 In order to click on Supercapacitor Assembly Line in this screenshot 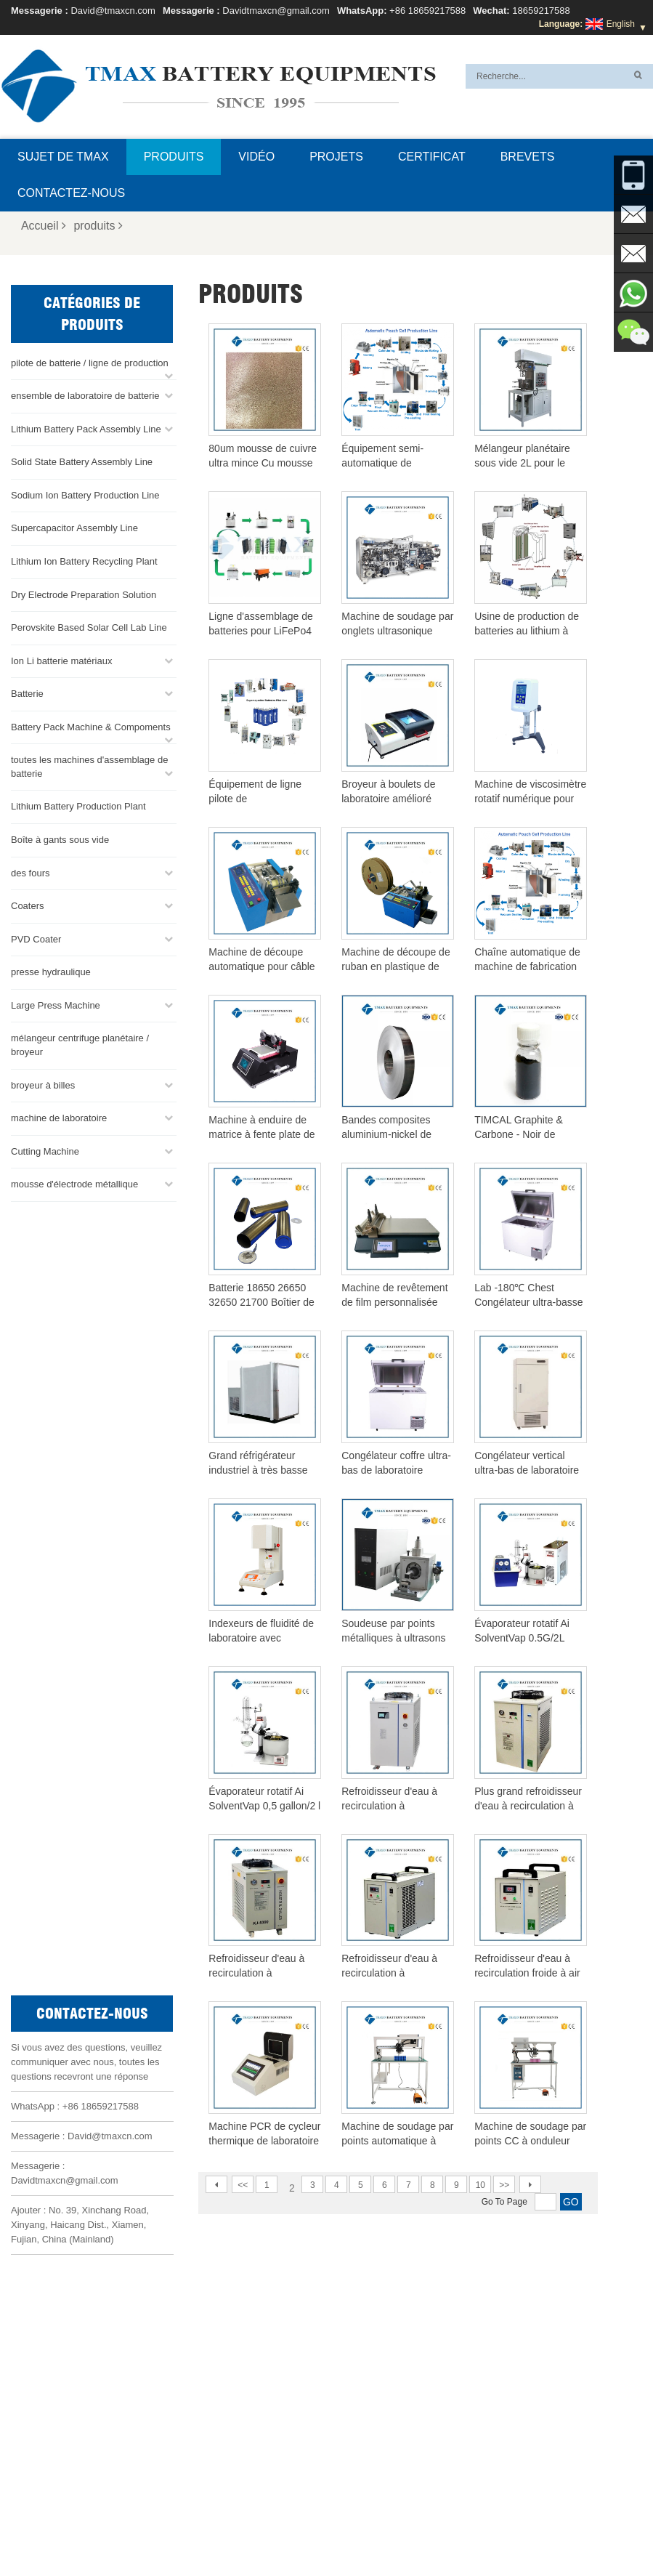, I will do `click(74, 527)`.